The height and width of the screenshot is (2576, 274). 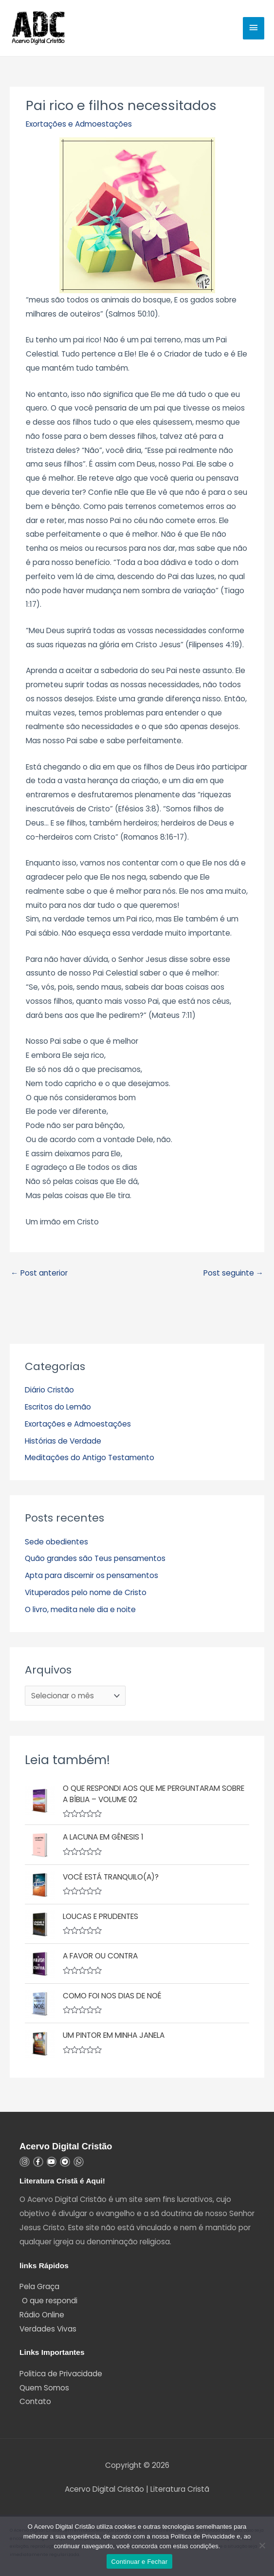 I want to click on Histórias de Verdade, so click(x=63, y=1441).